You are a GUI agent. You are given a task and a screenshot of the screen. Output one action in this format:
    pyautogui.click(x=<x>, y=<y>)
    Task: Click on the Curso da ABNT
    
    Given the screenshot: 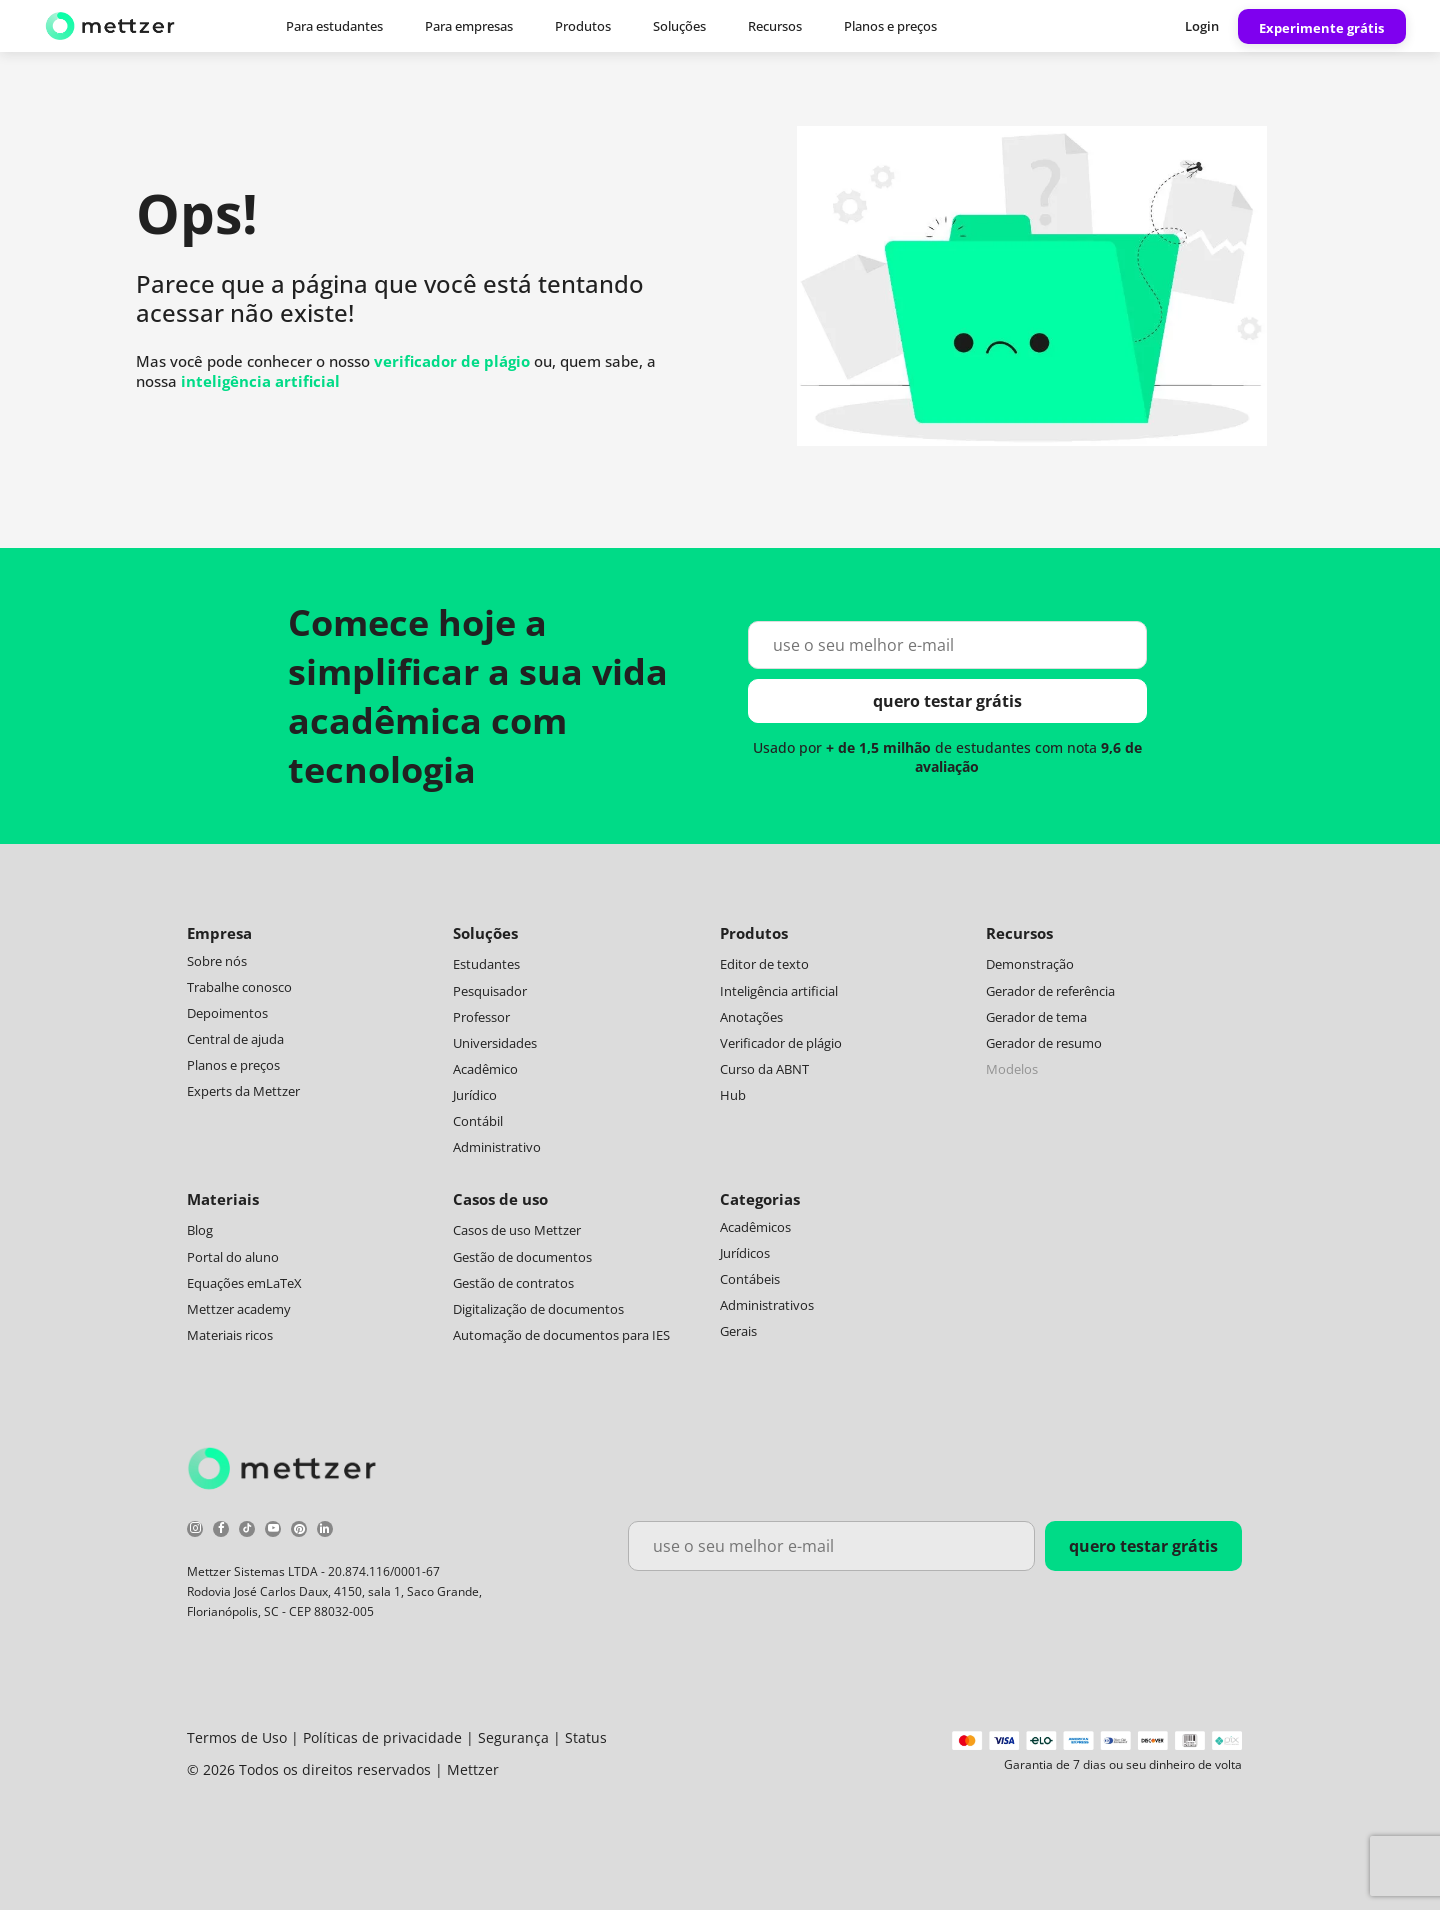 What is the action you would take?
    pyautogui.click(x=764, y=1069)
    